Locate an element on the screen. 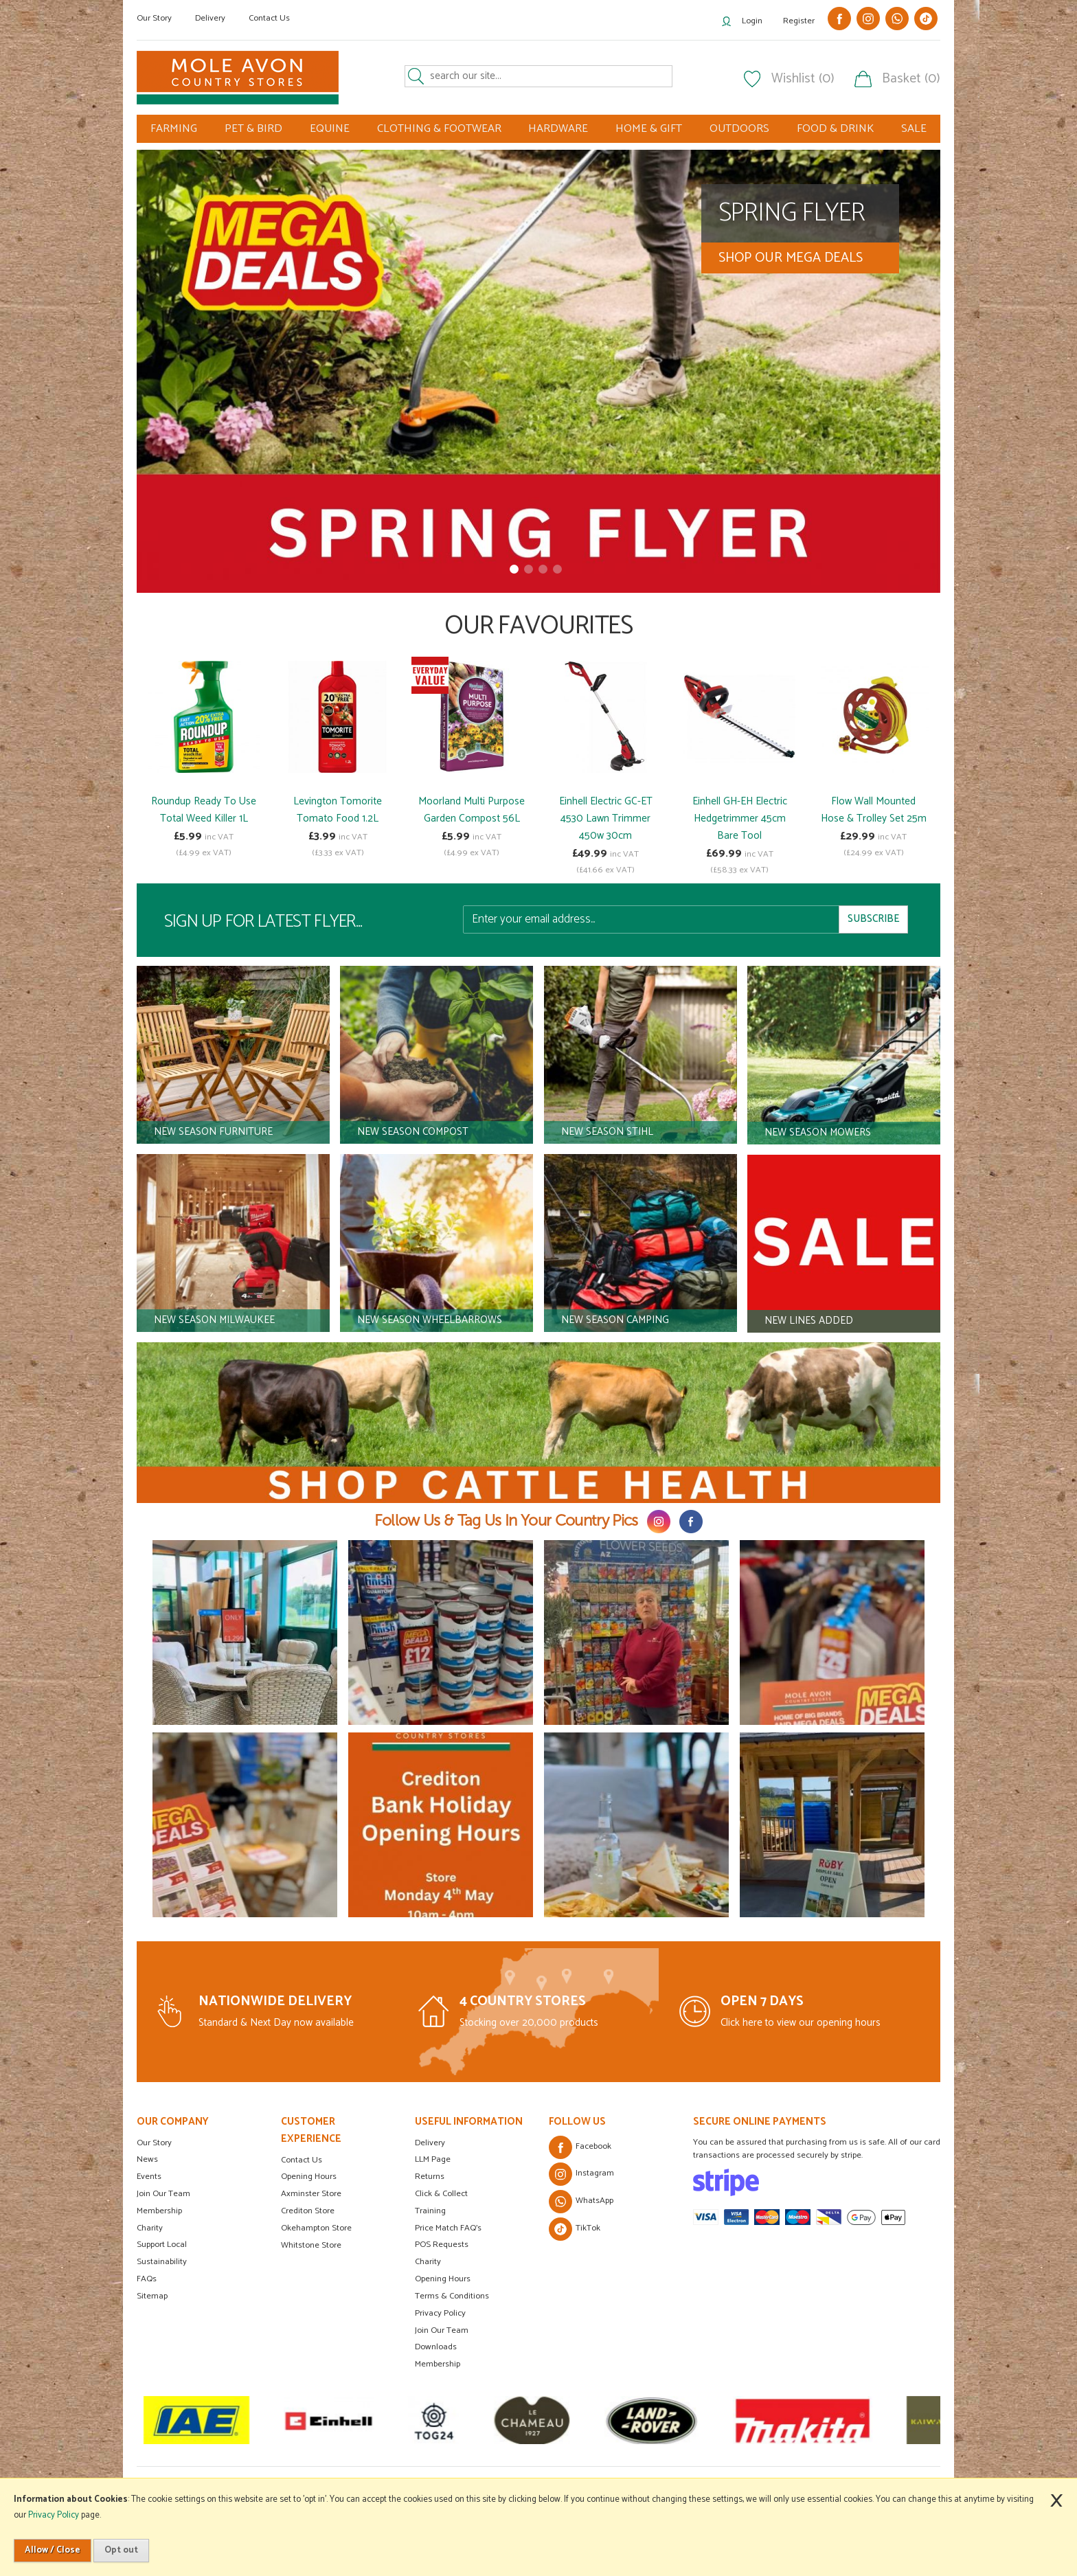  Membership is located at coordinates (159, 2211).